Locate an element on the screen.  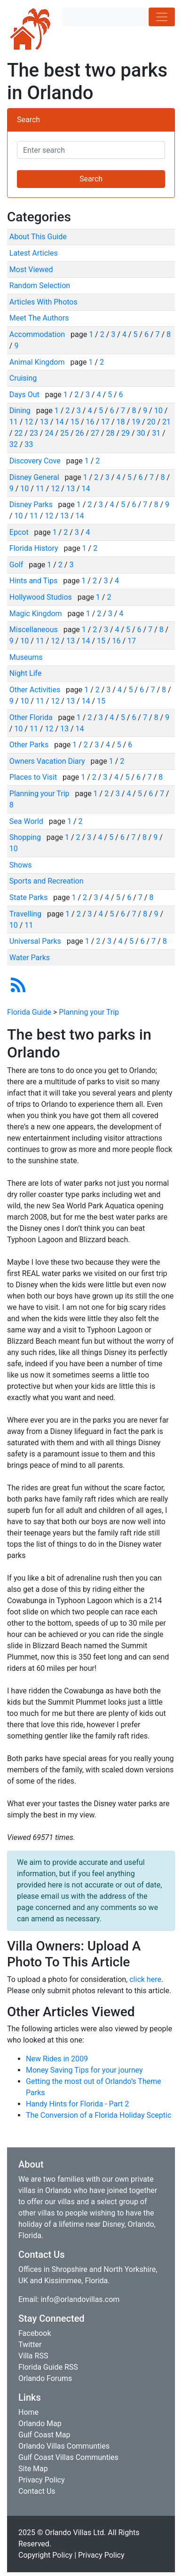
New Rides in 2009 is located at coordinates (57, 2058).